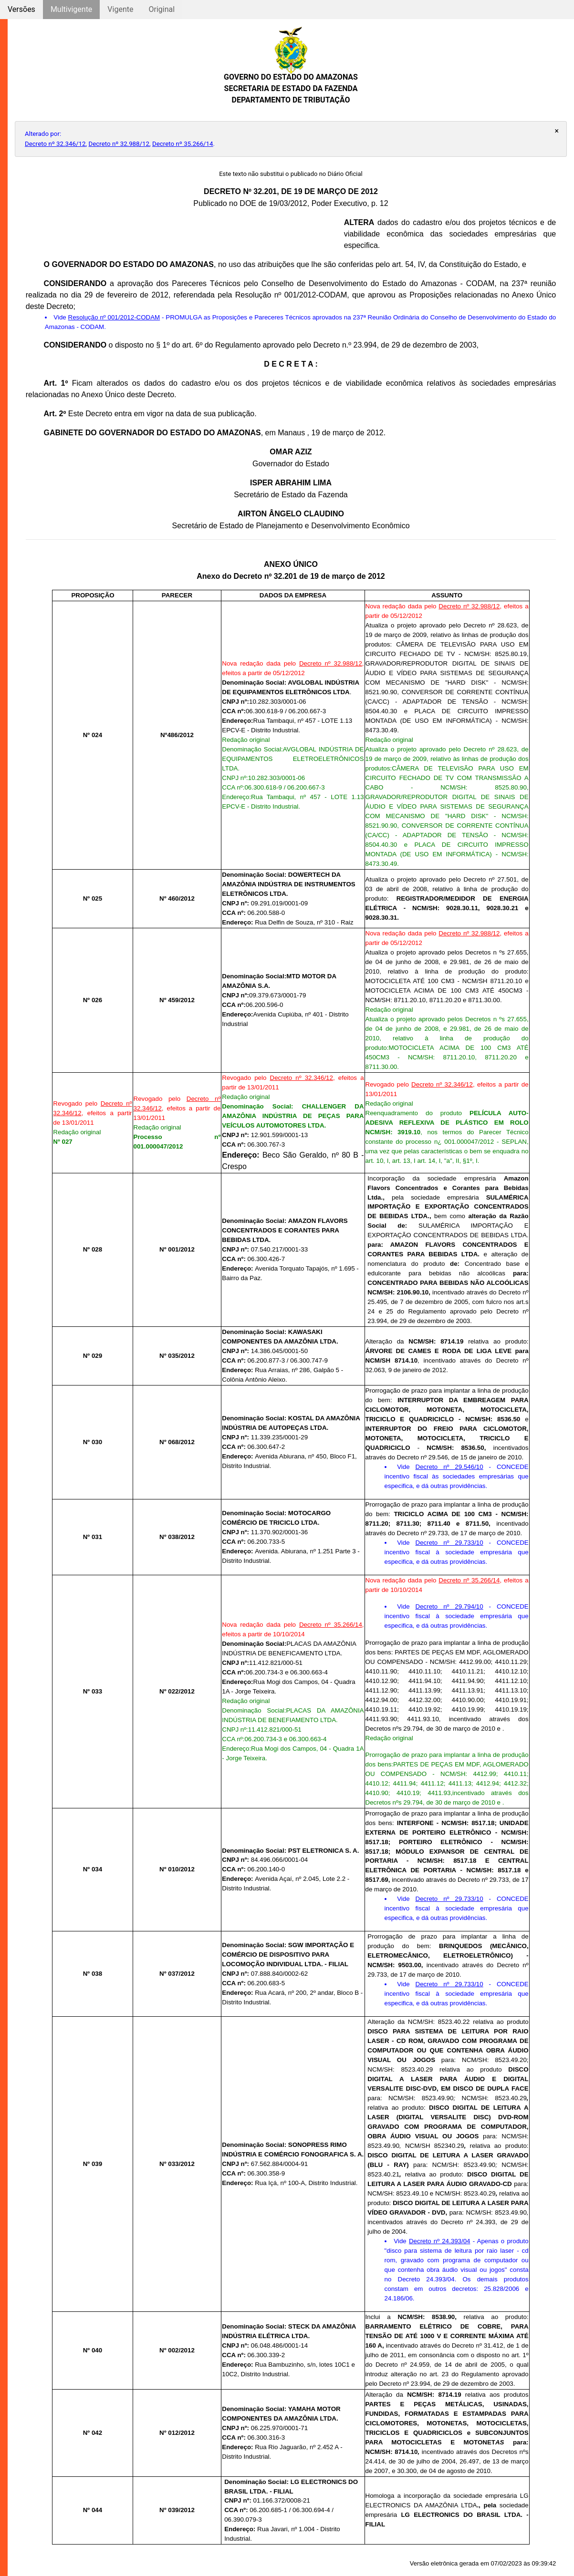  Describe the element at coordinates (449, 1542) in the screenshot. I see `Decreto nº 29.733/10` at that location.